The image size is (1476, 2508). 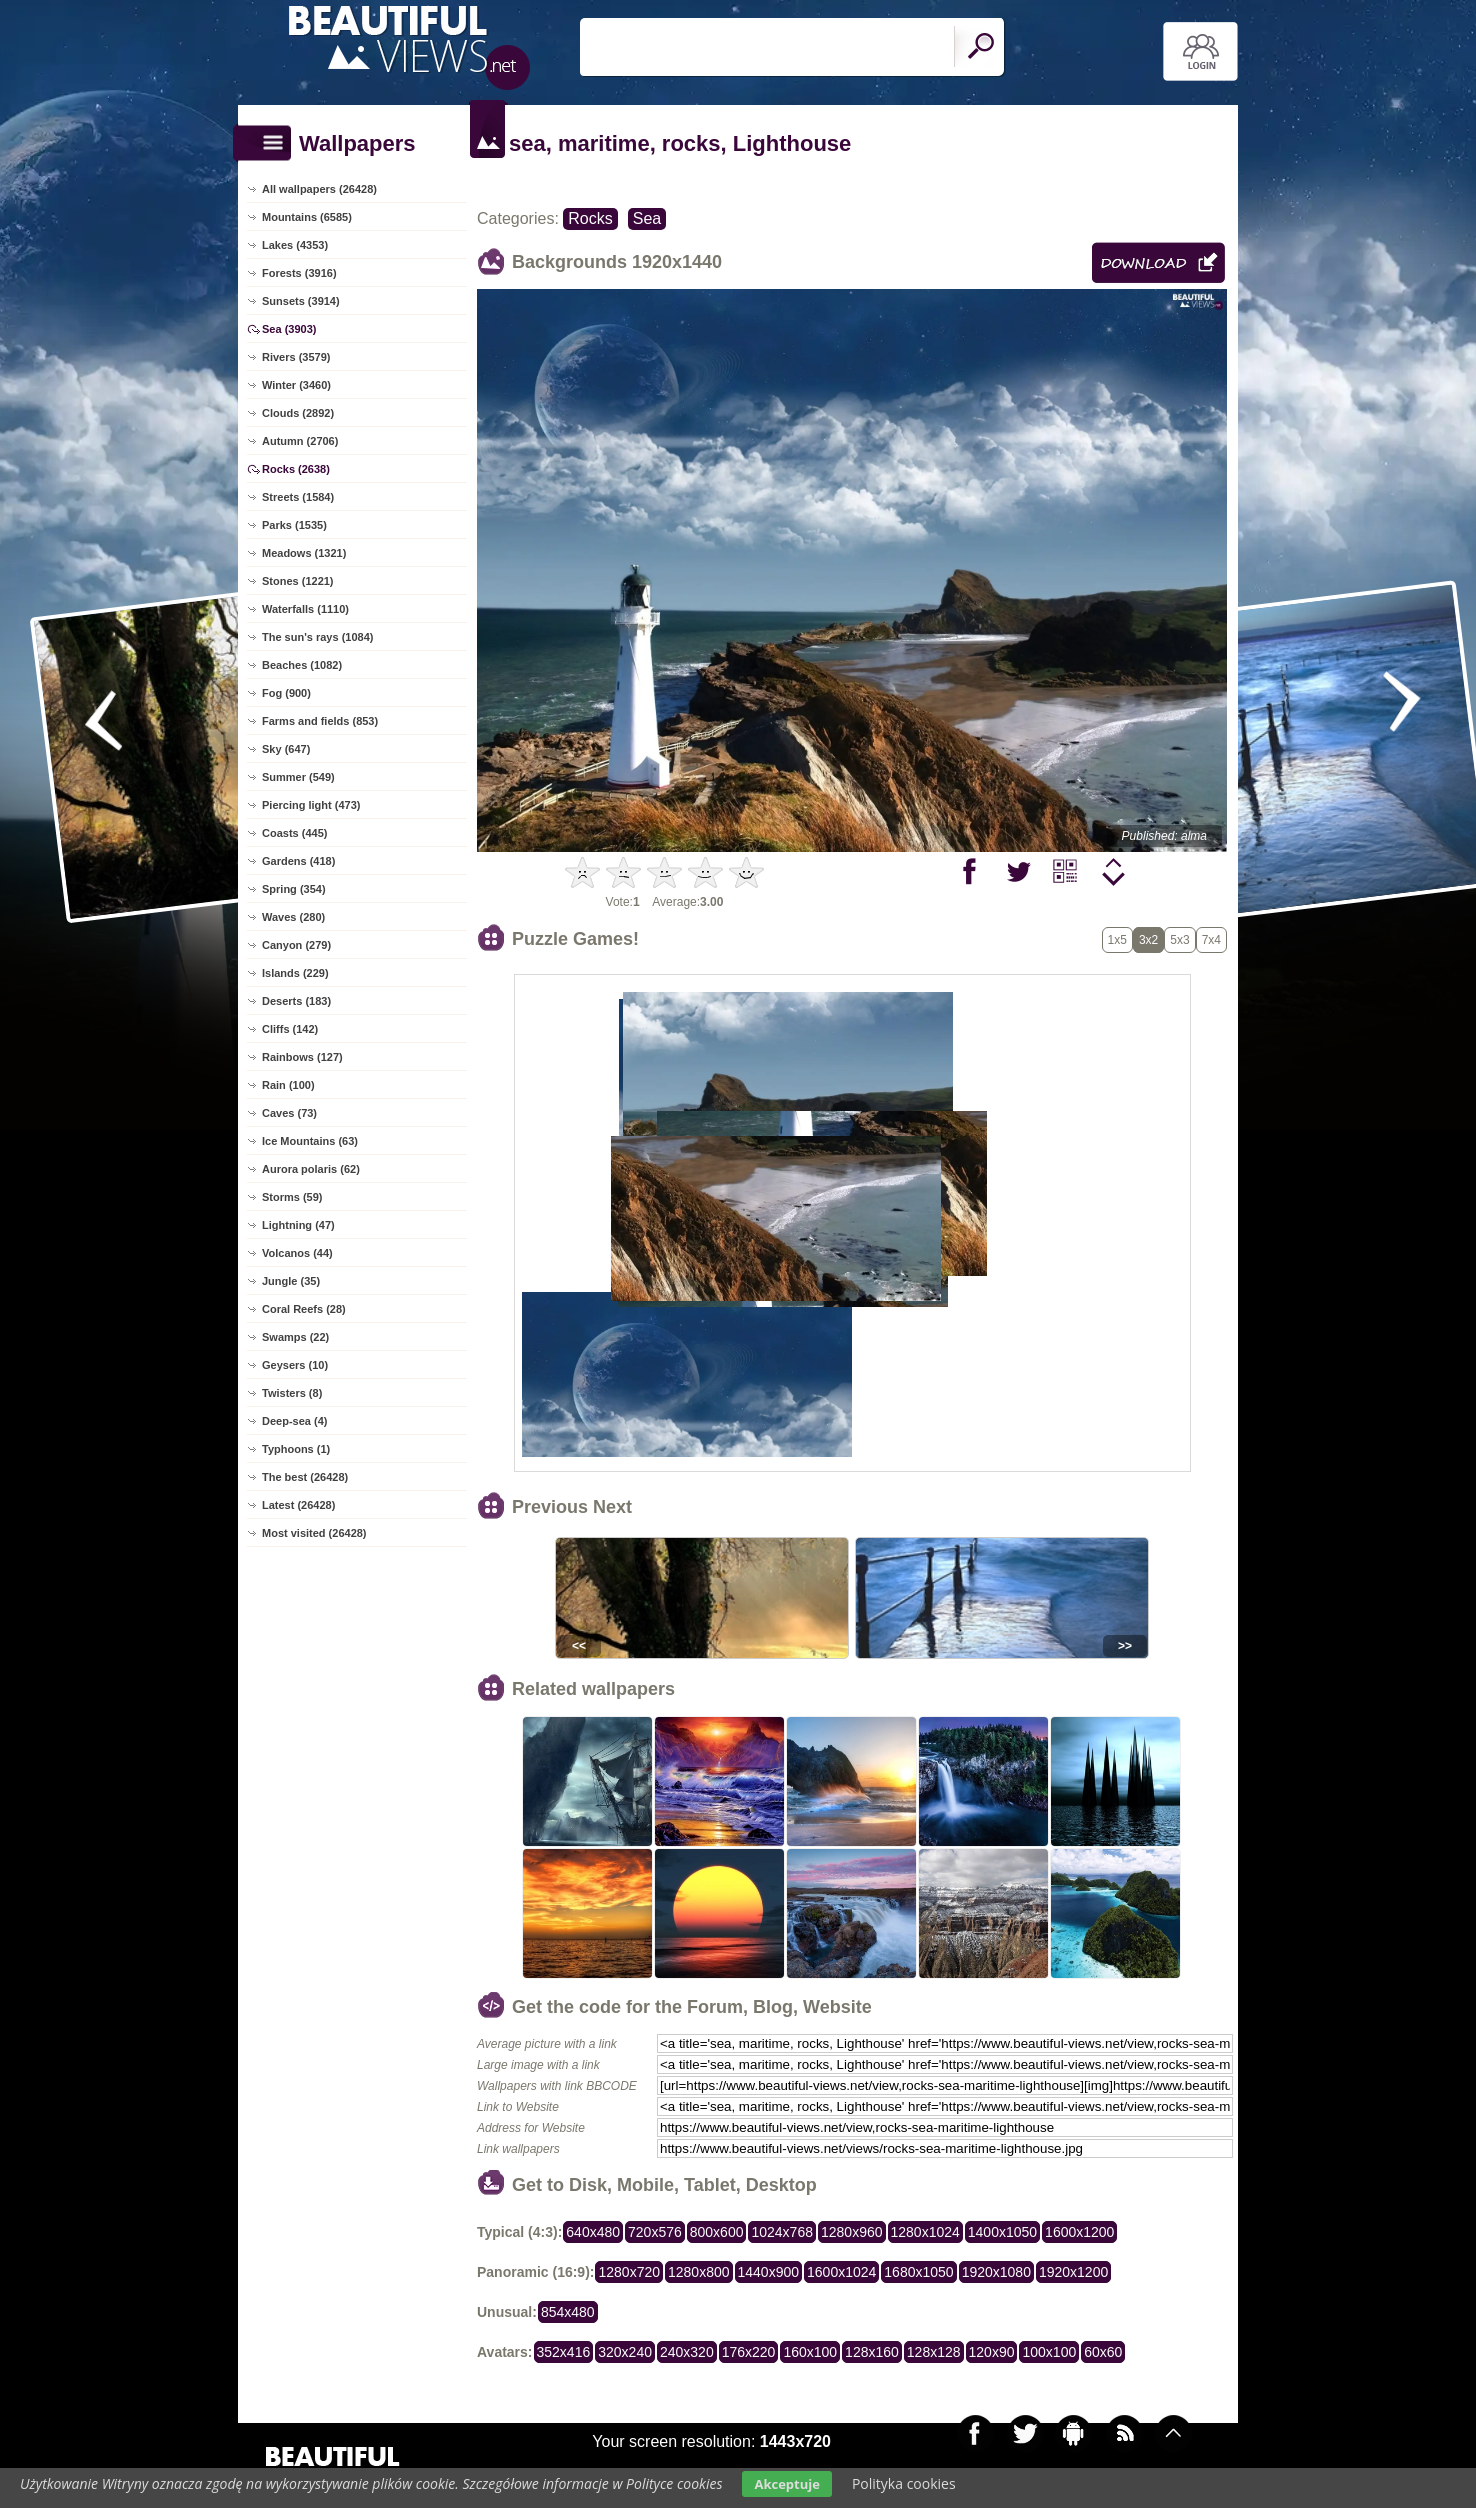 I want to click on Lakes (4353), so click(x=295, y=245).